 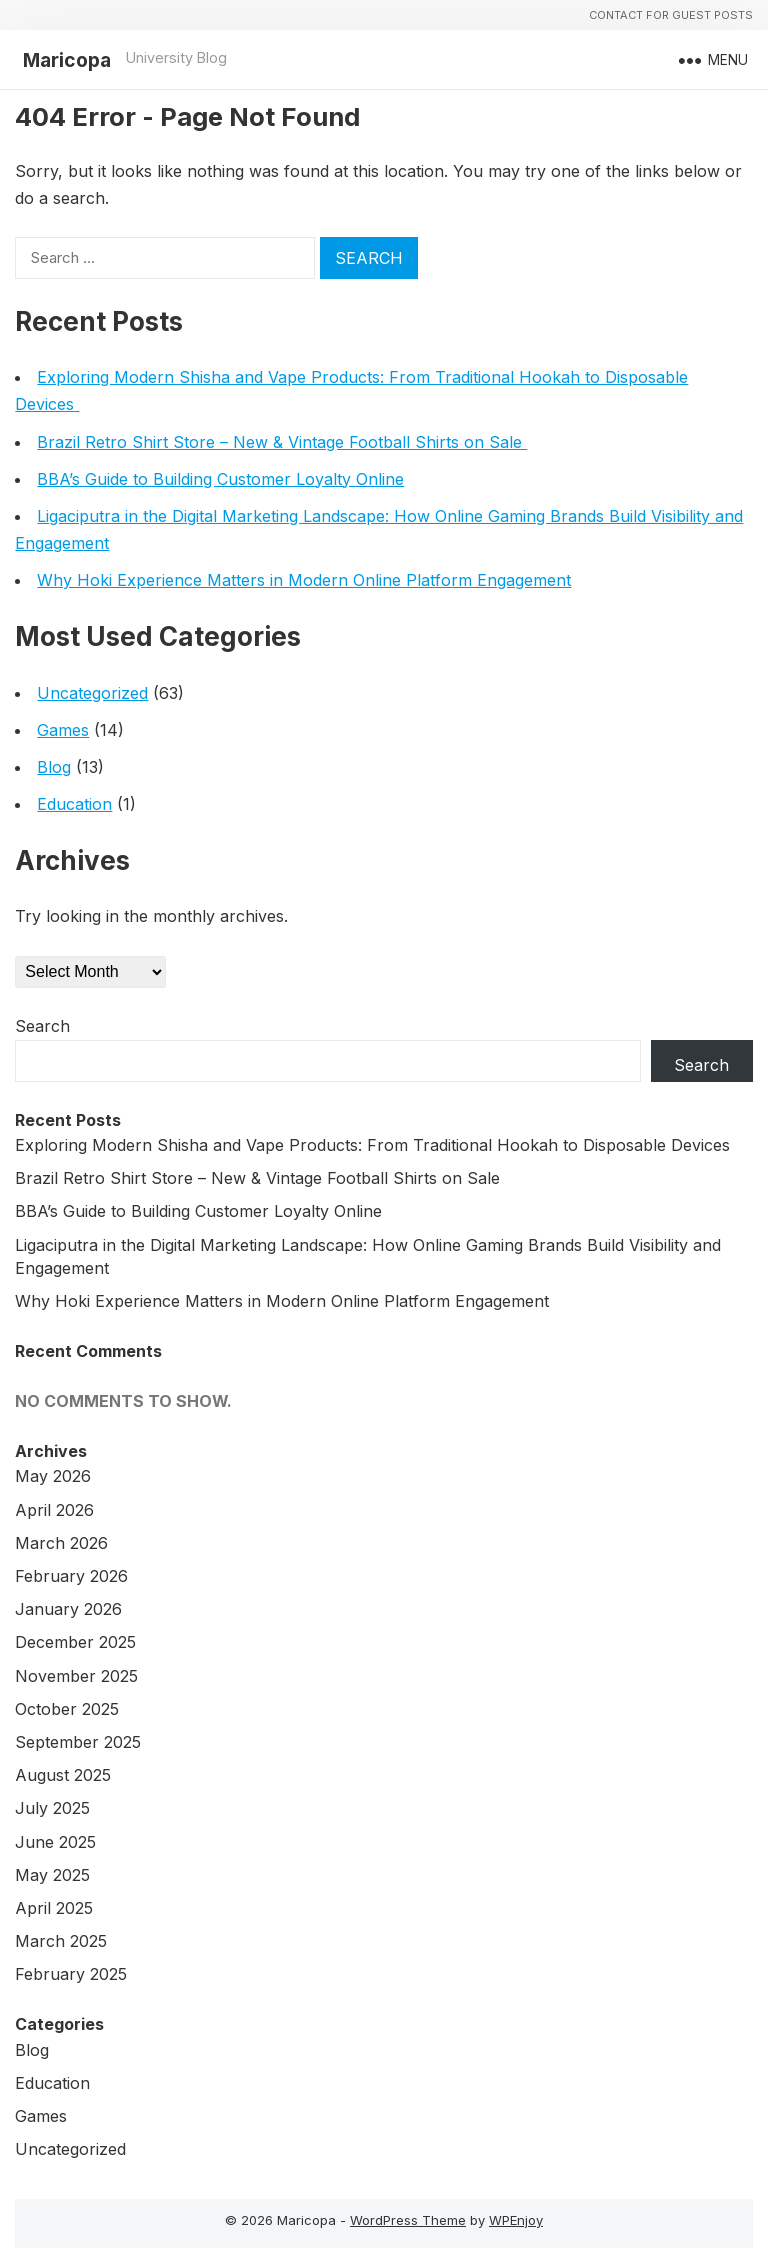 I want to click on BBA’s Guide to Building Customer Loyalty Online, so click(x=220, y=479).